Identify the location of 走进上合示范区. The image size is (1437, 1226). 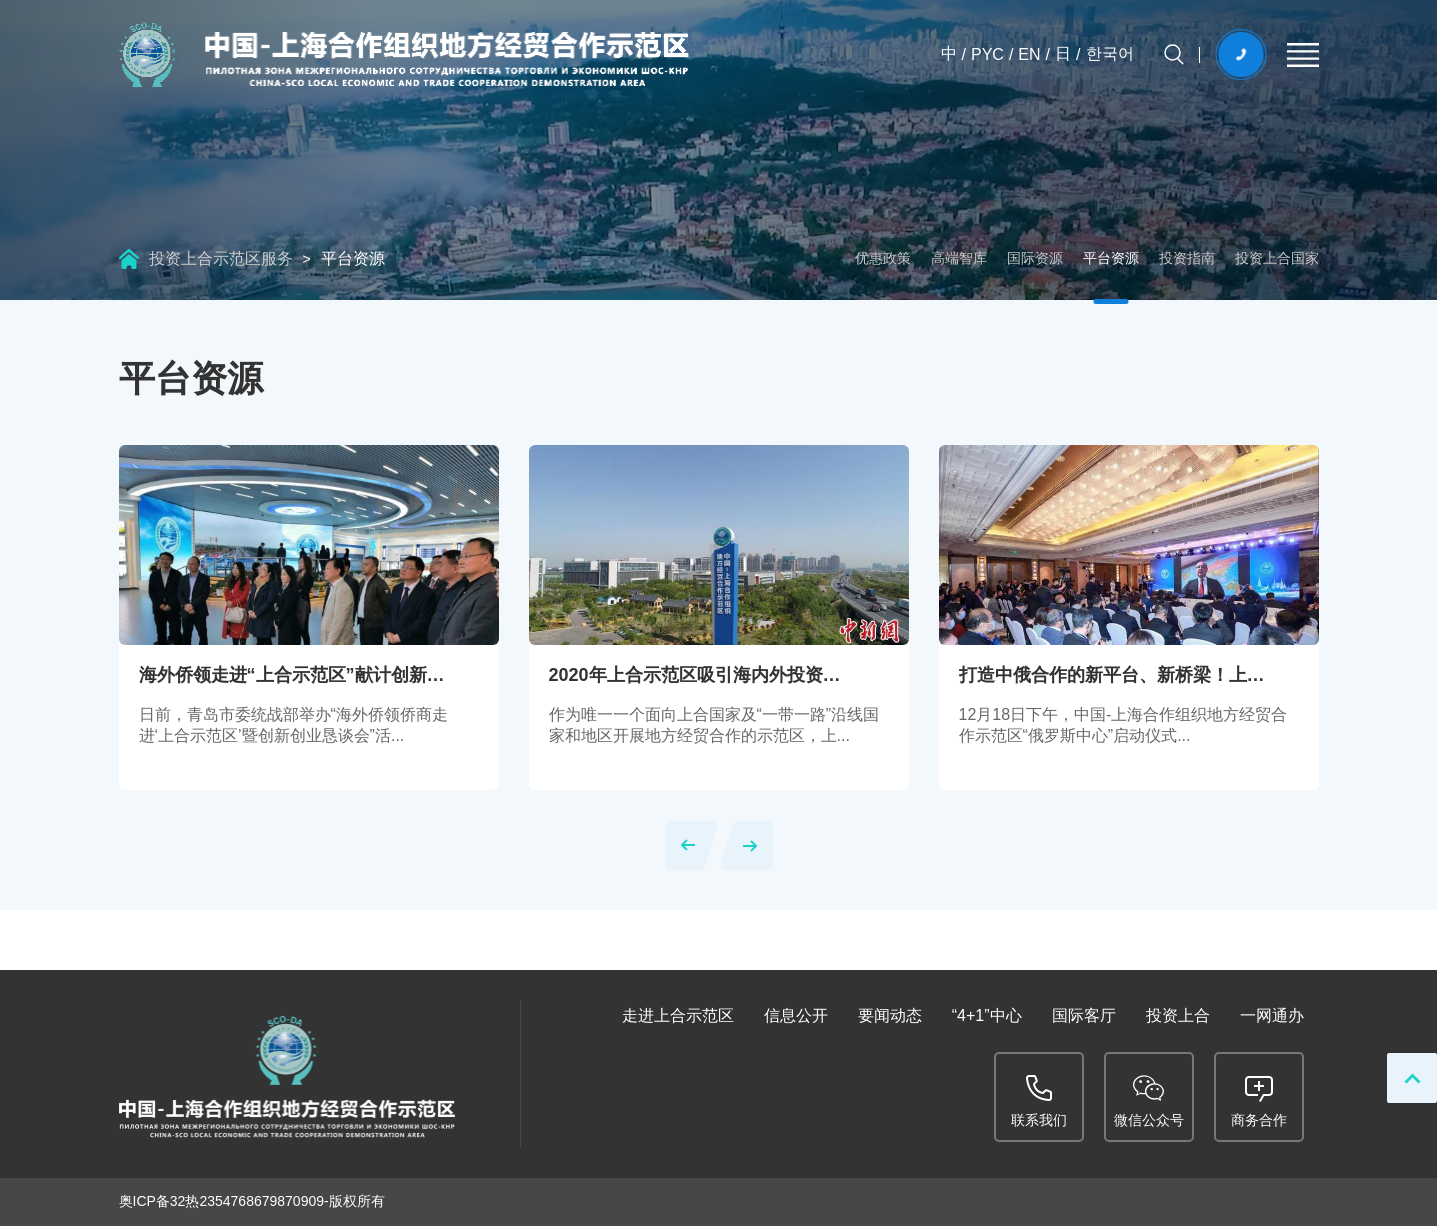
(678, 1015).